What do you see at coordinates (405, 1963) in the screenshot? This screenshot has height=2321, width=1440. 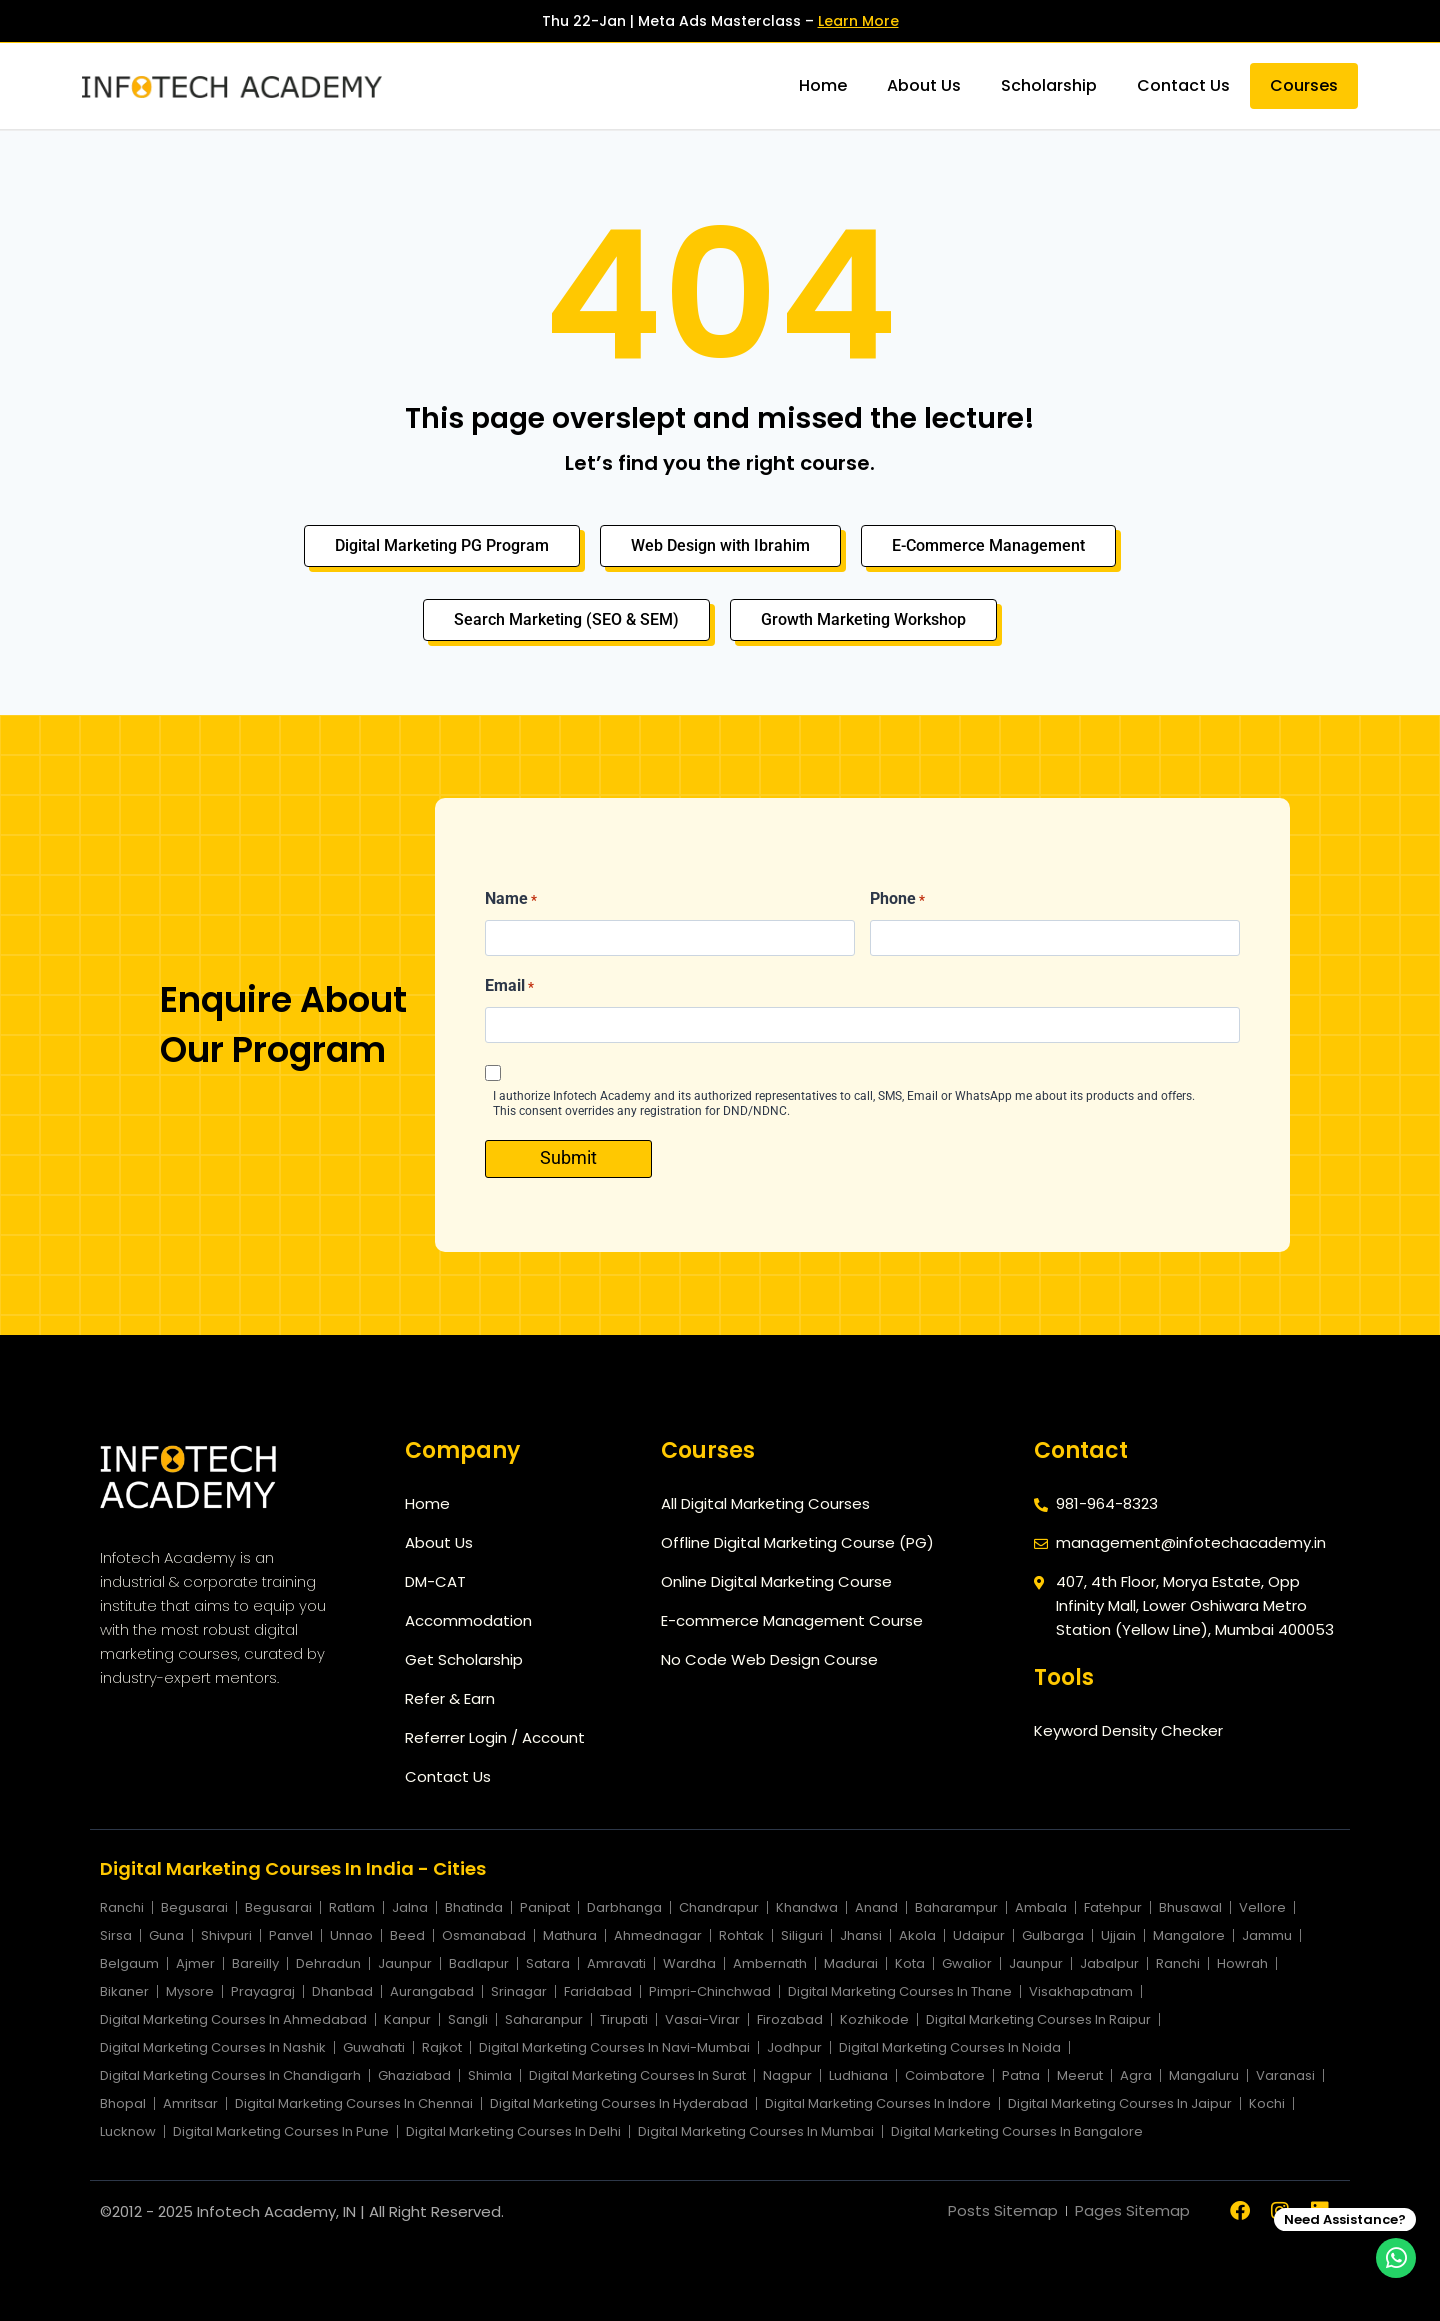 I see `Jaunpur` at bounding box center [405, 1963].